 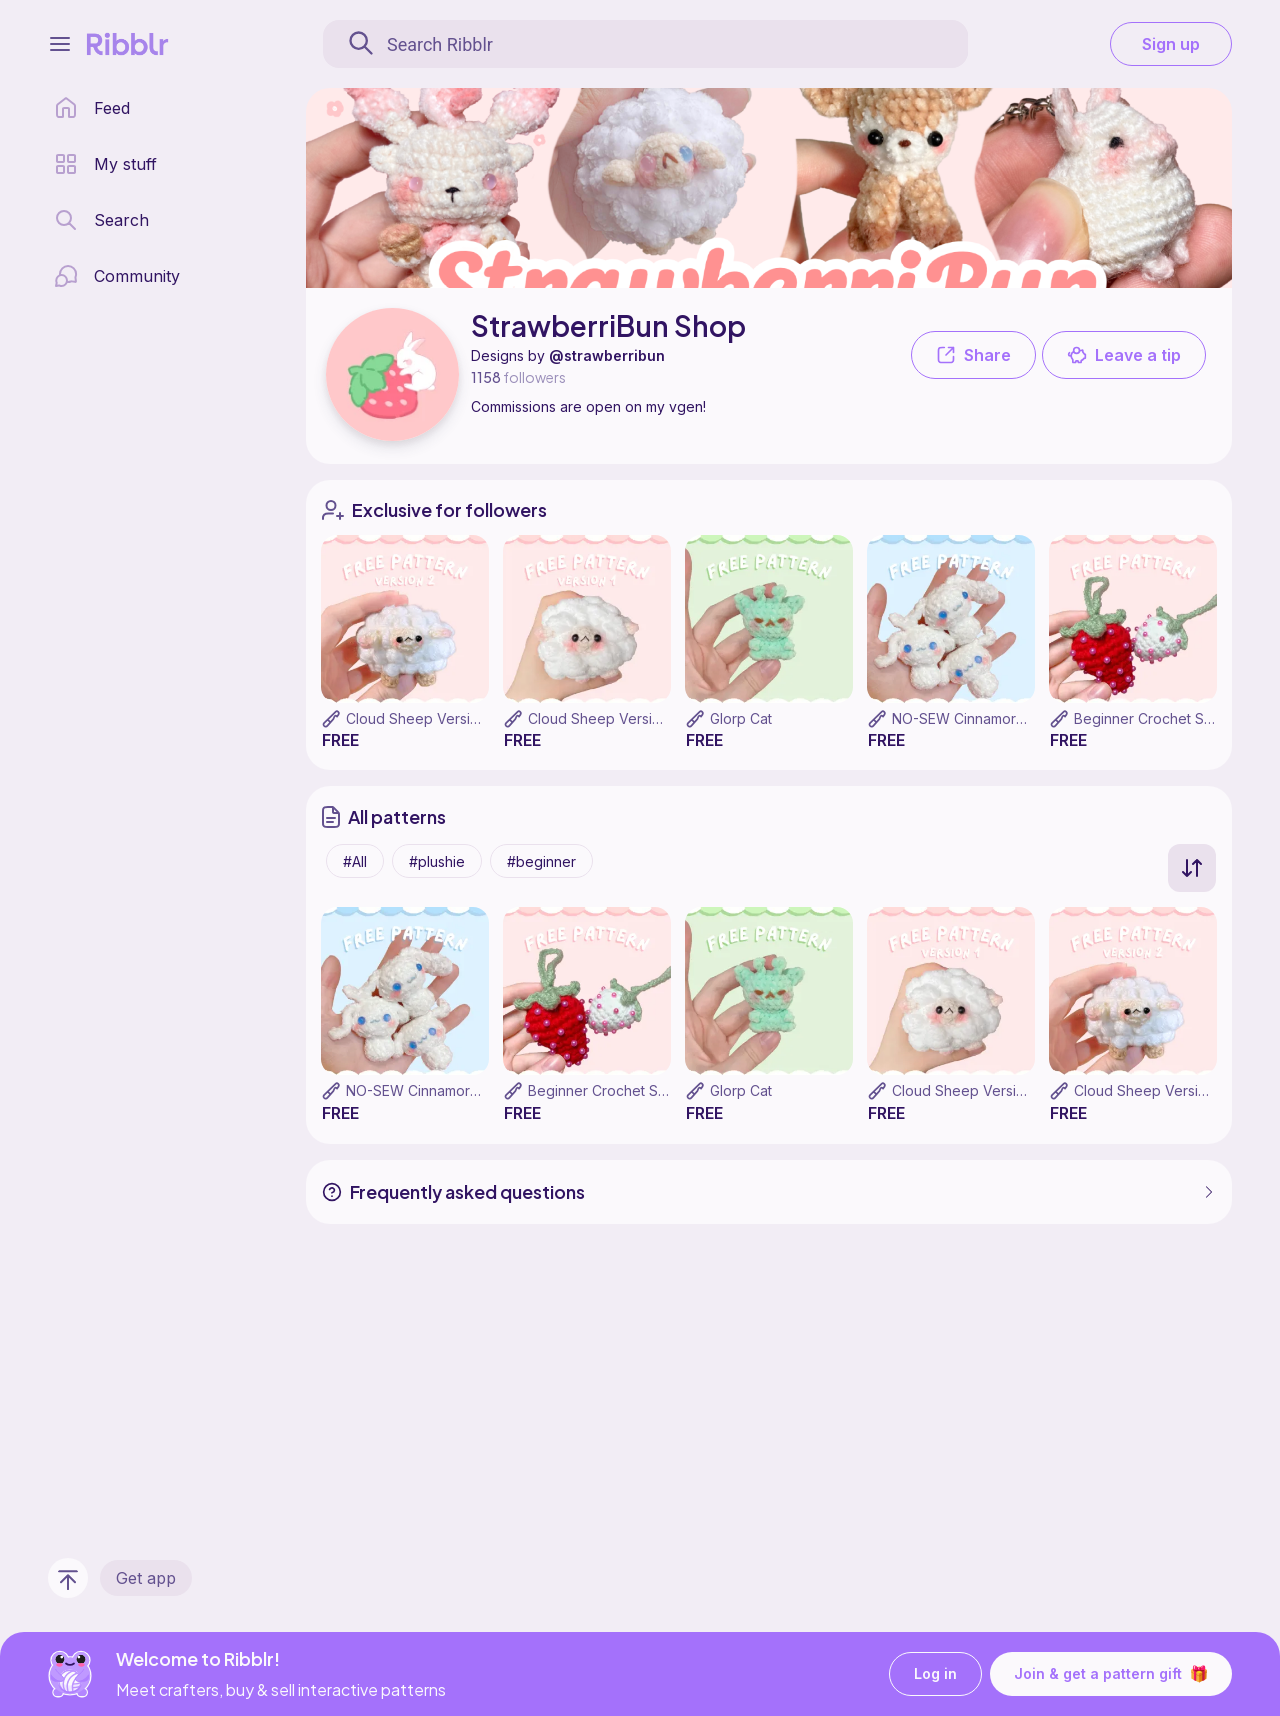 What do you see at coordinates (662, 1090) in the screenshot?
I see `Beginner Crochet Strawberry Pincushion` at bounding box center [662, 1090].